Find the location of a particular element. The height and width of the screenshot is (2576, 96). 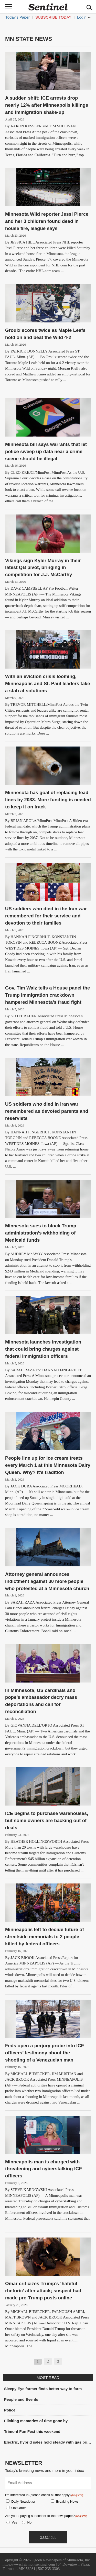

Subscribe Today is located at coordinates (53, 17).